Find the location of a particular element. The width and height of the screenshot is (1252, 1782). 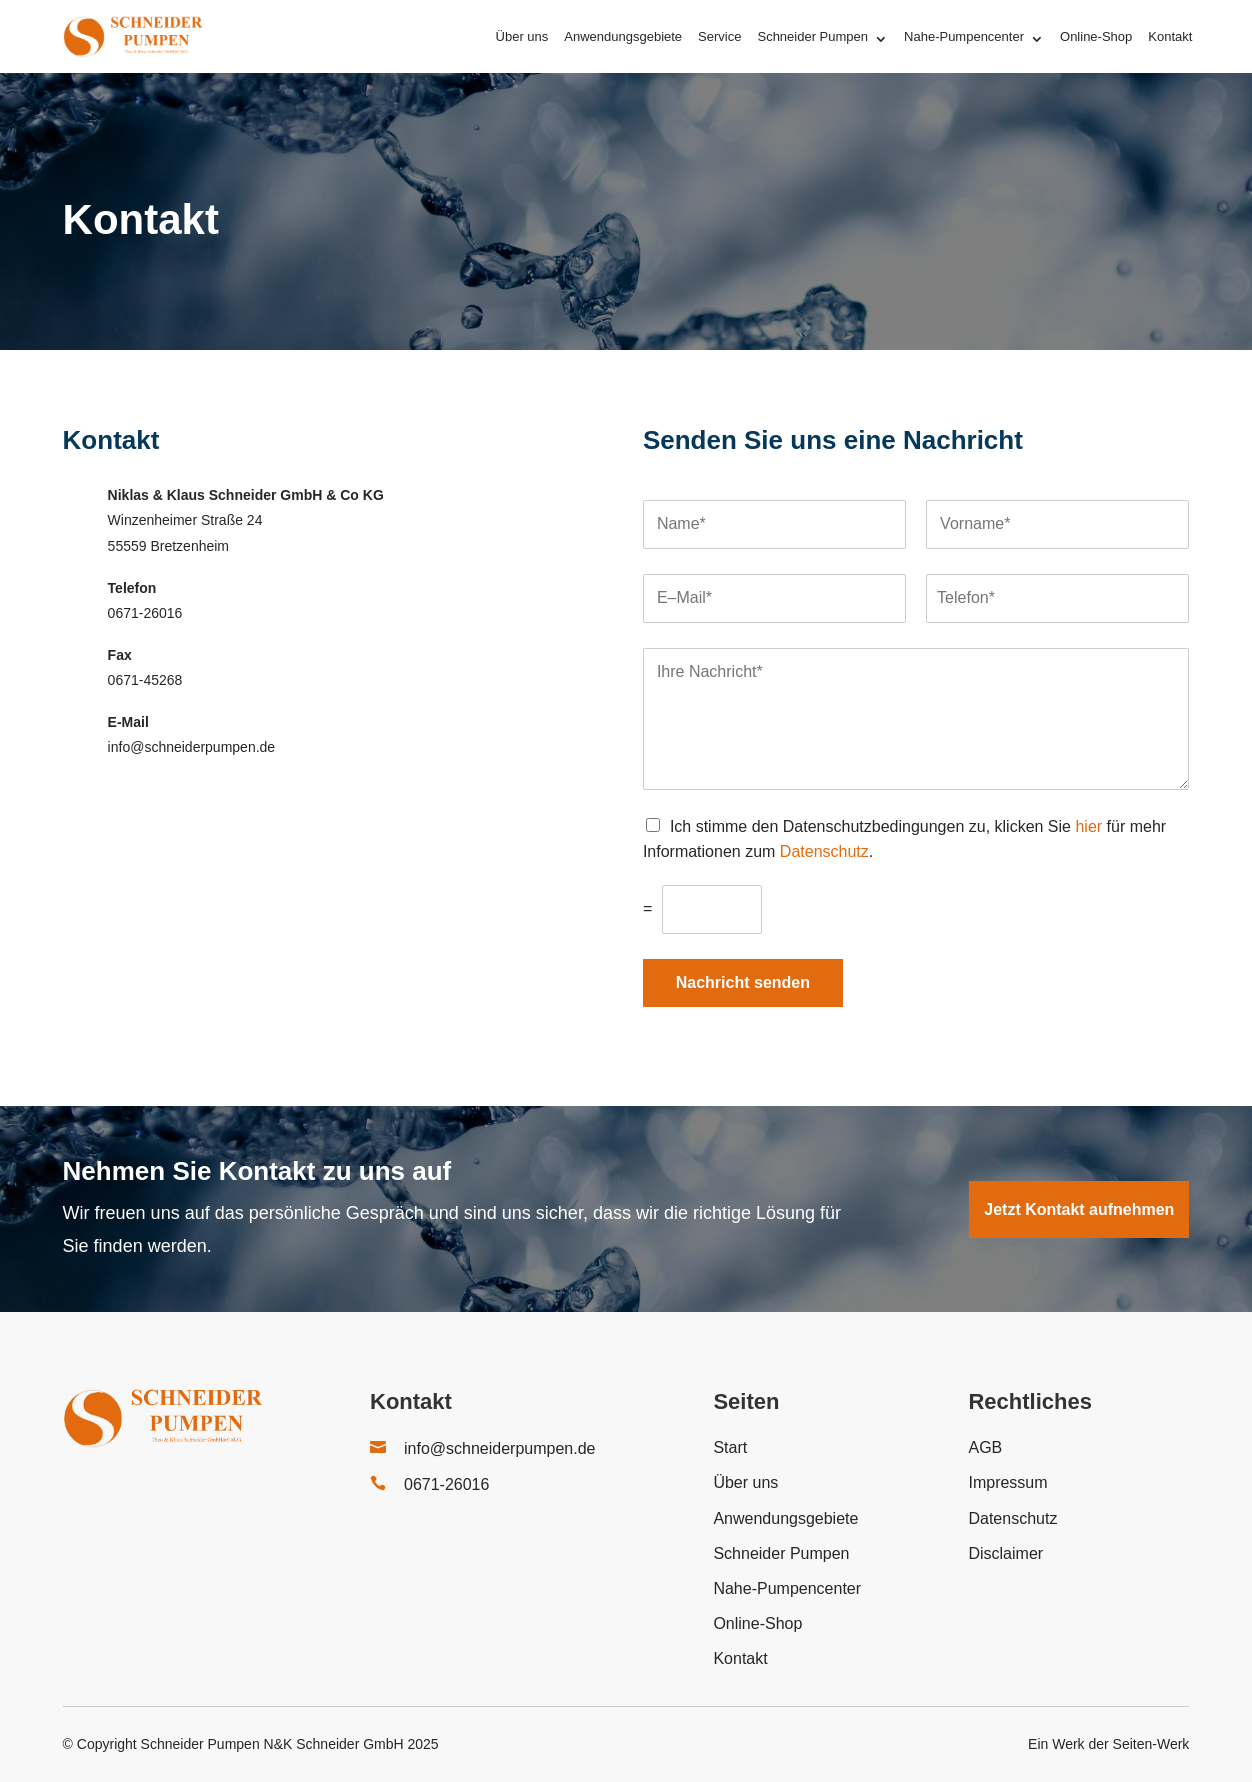

Online-Shop is located at coordinates (1096, 36).